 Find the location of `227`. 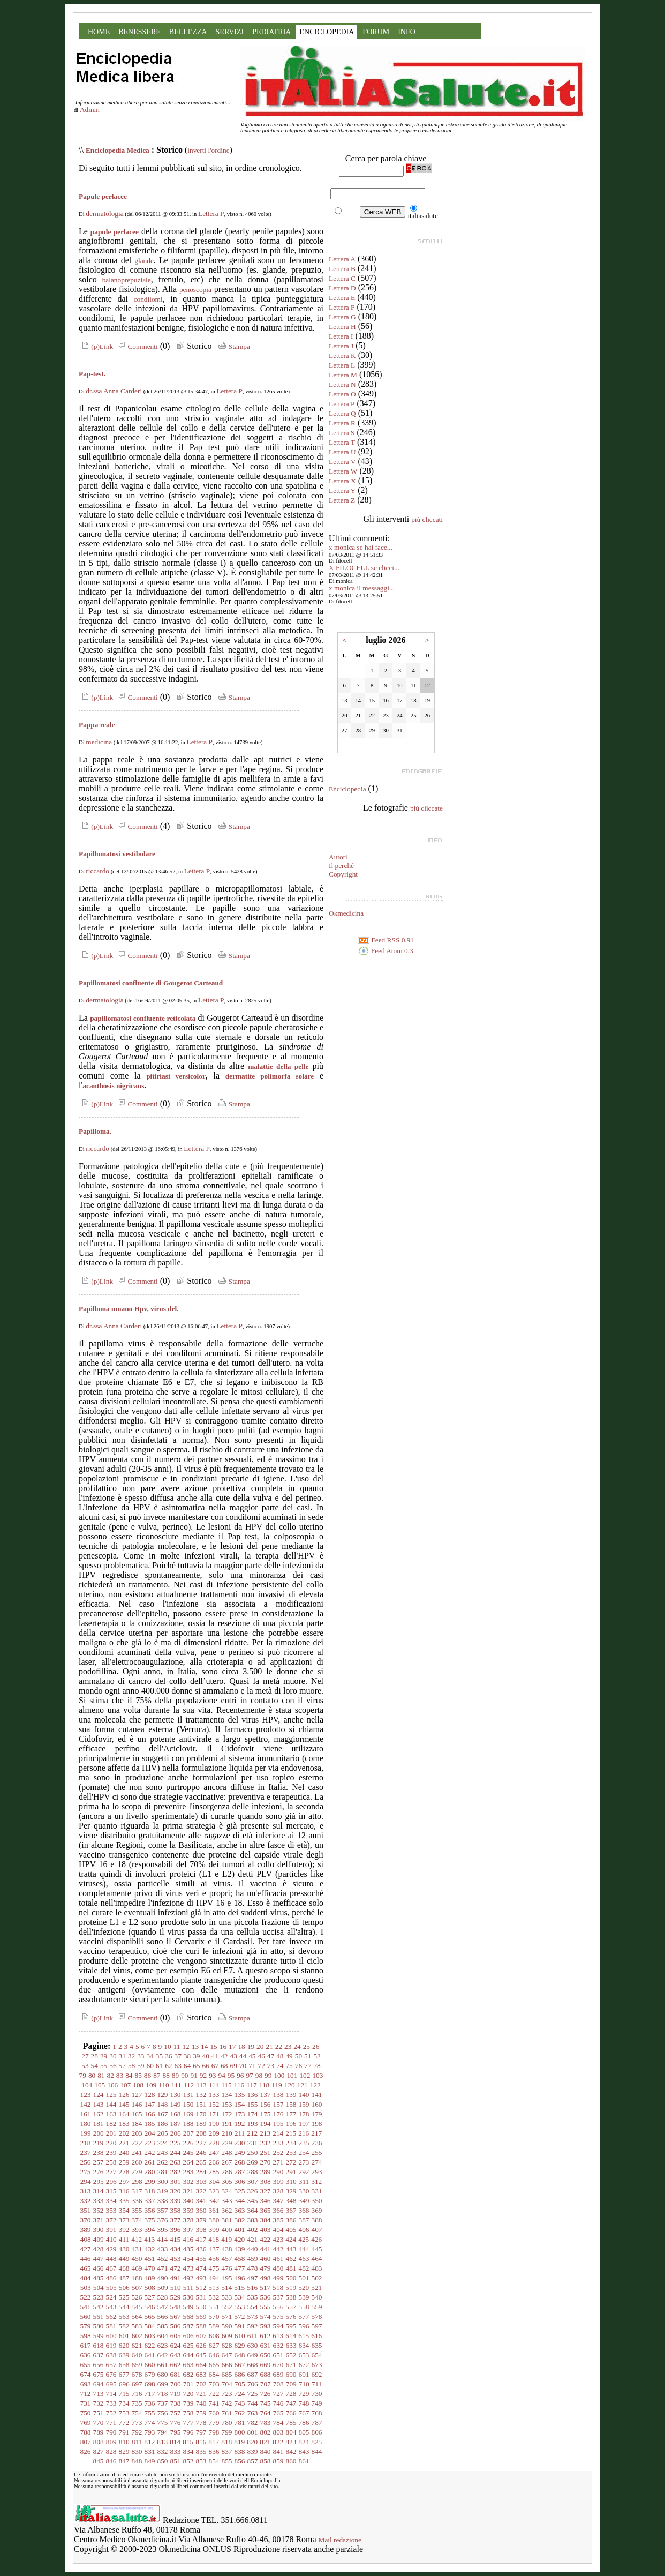

227 is located at coordinates (201, 2143).